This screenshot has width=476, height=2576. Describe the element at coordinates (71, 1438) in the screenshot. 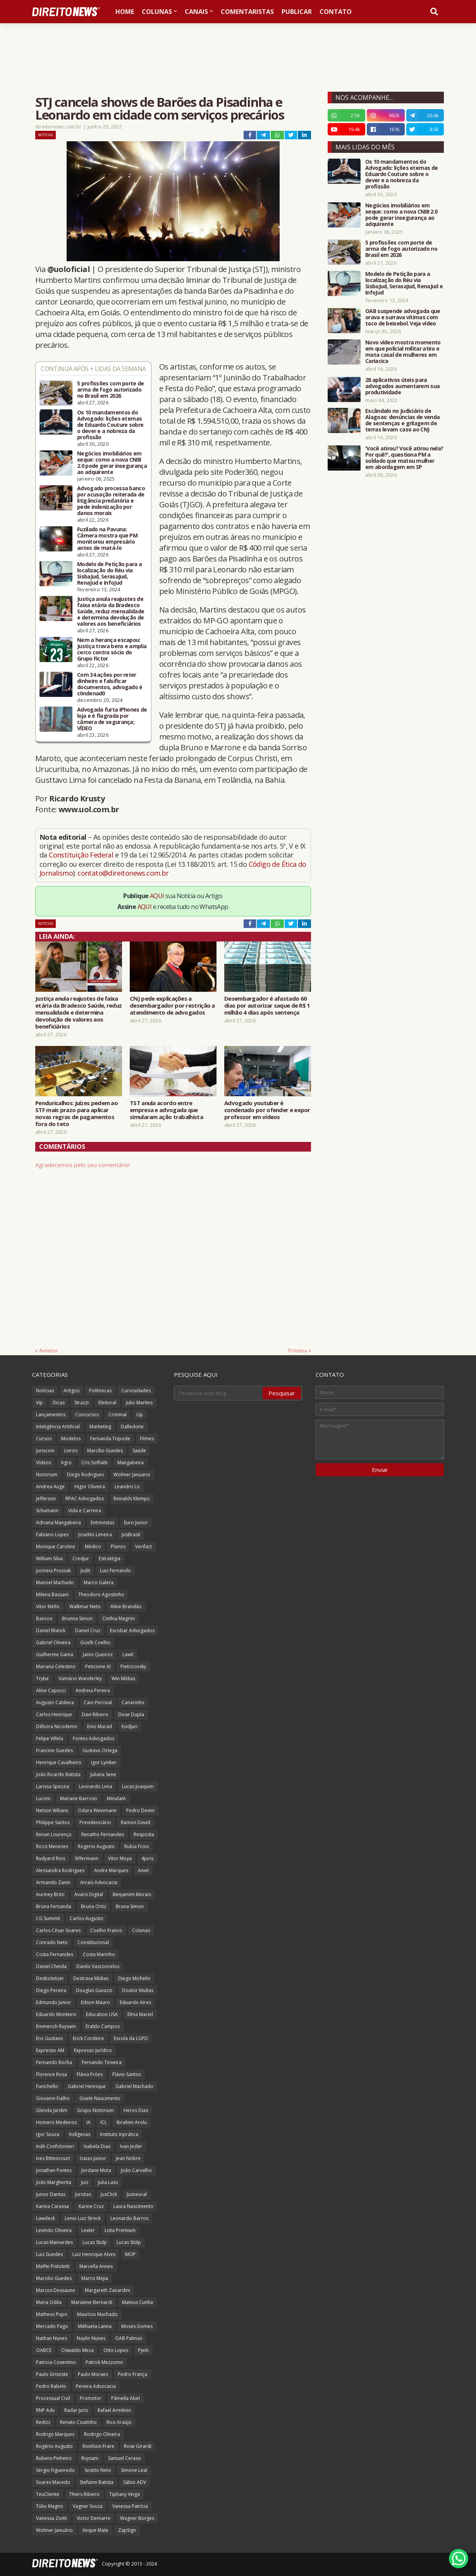

I see `Modelos` at that location.